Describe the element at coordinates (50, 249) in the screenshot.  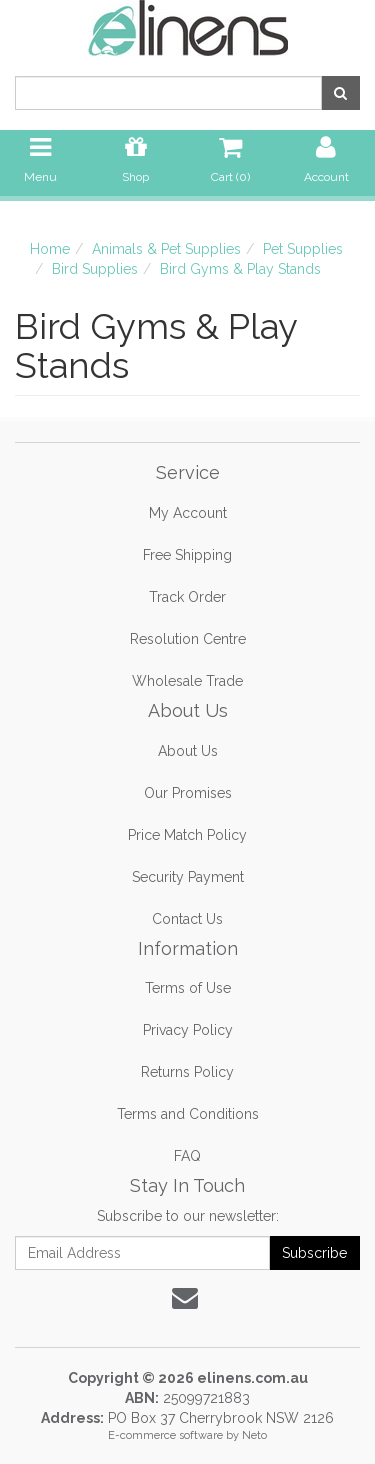
I see `Home` at that location.